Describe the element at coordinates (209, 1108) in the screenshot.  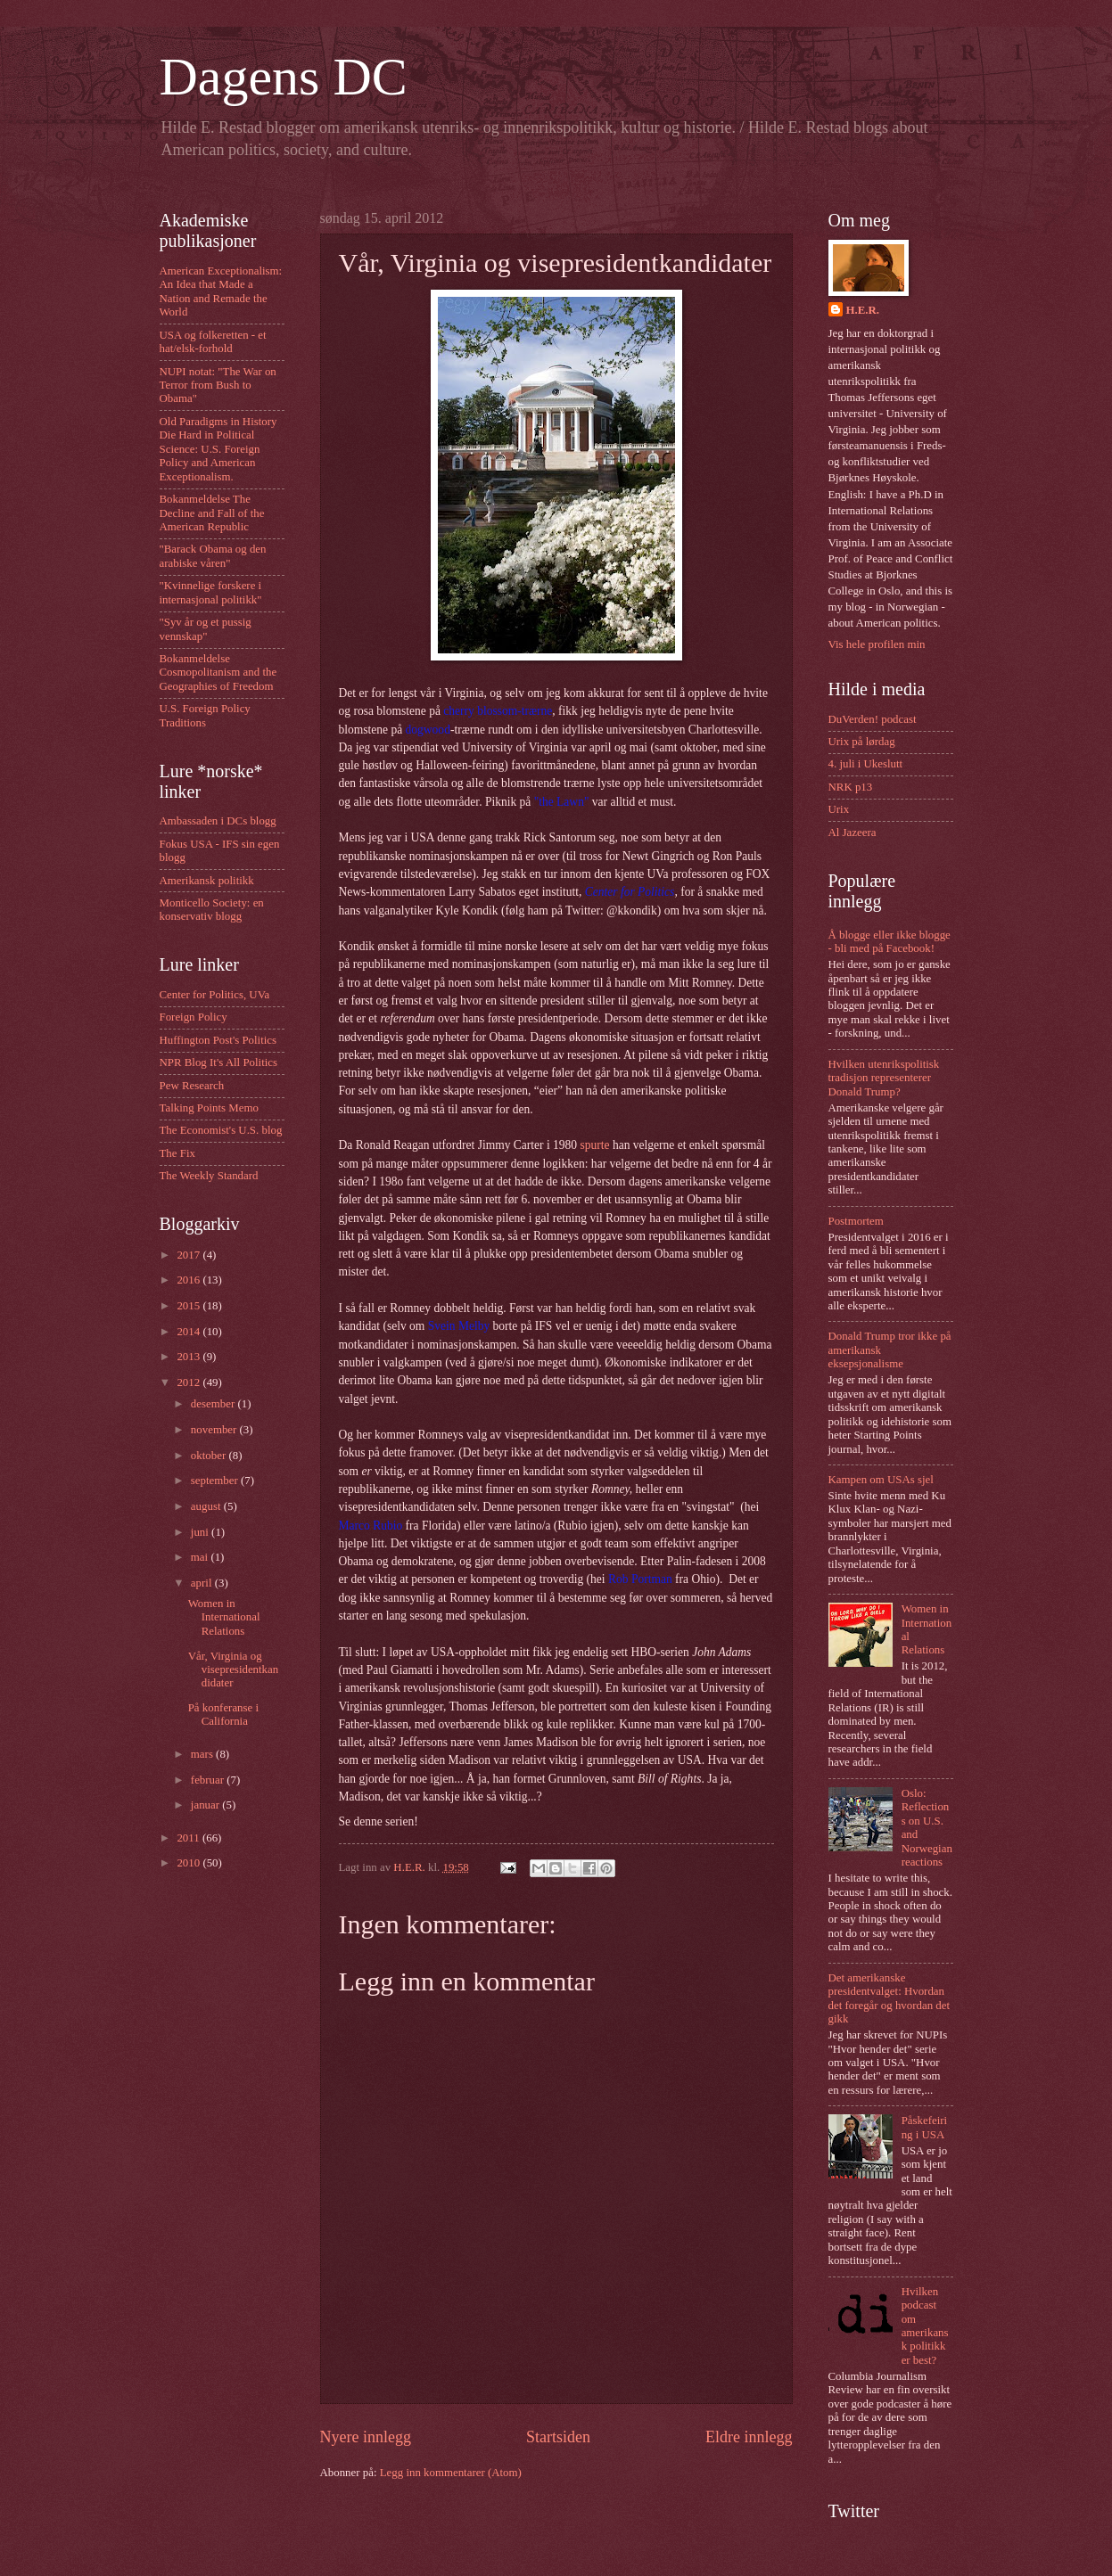
I see `Talking Points Memo` at that location.